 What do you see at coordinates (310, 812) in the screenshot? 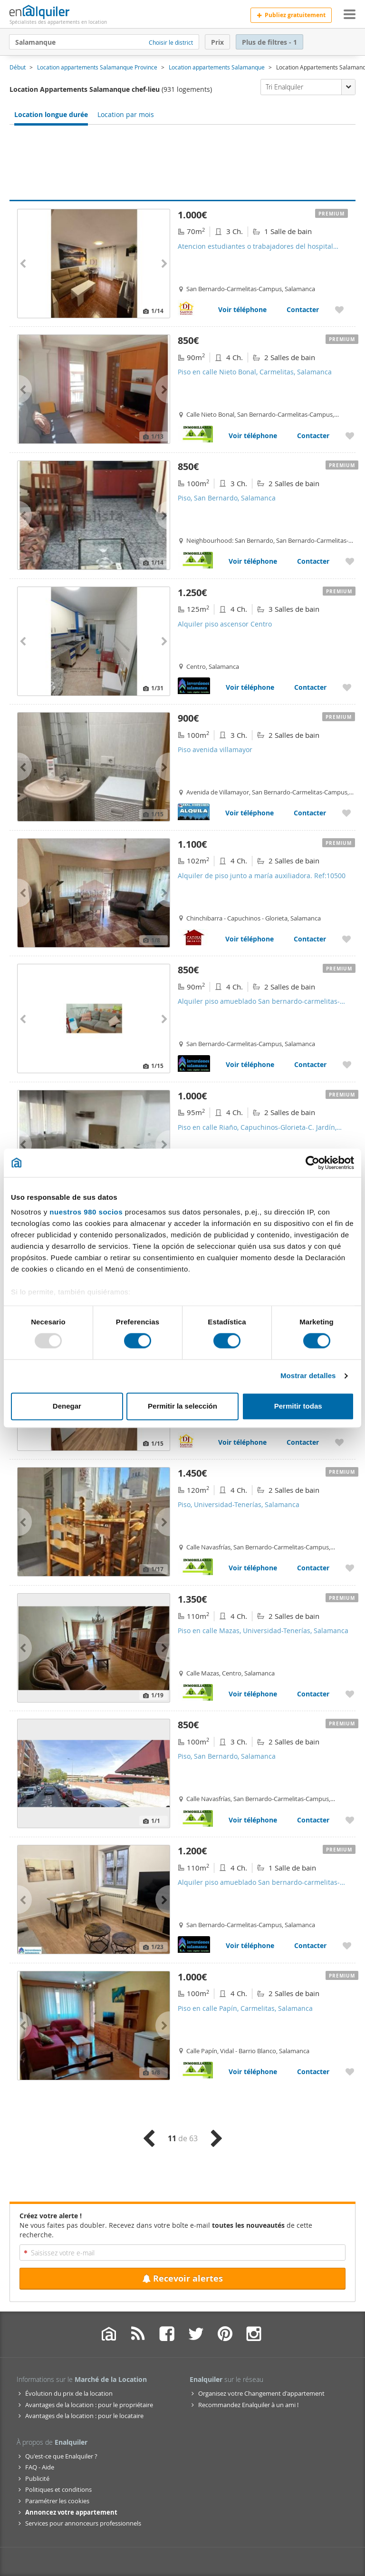
I see `Contacter [Contacter avec Piso avenida villamayor]` at bounding box center [310, 812].